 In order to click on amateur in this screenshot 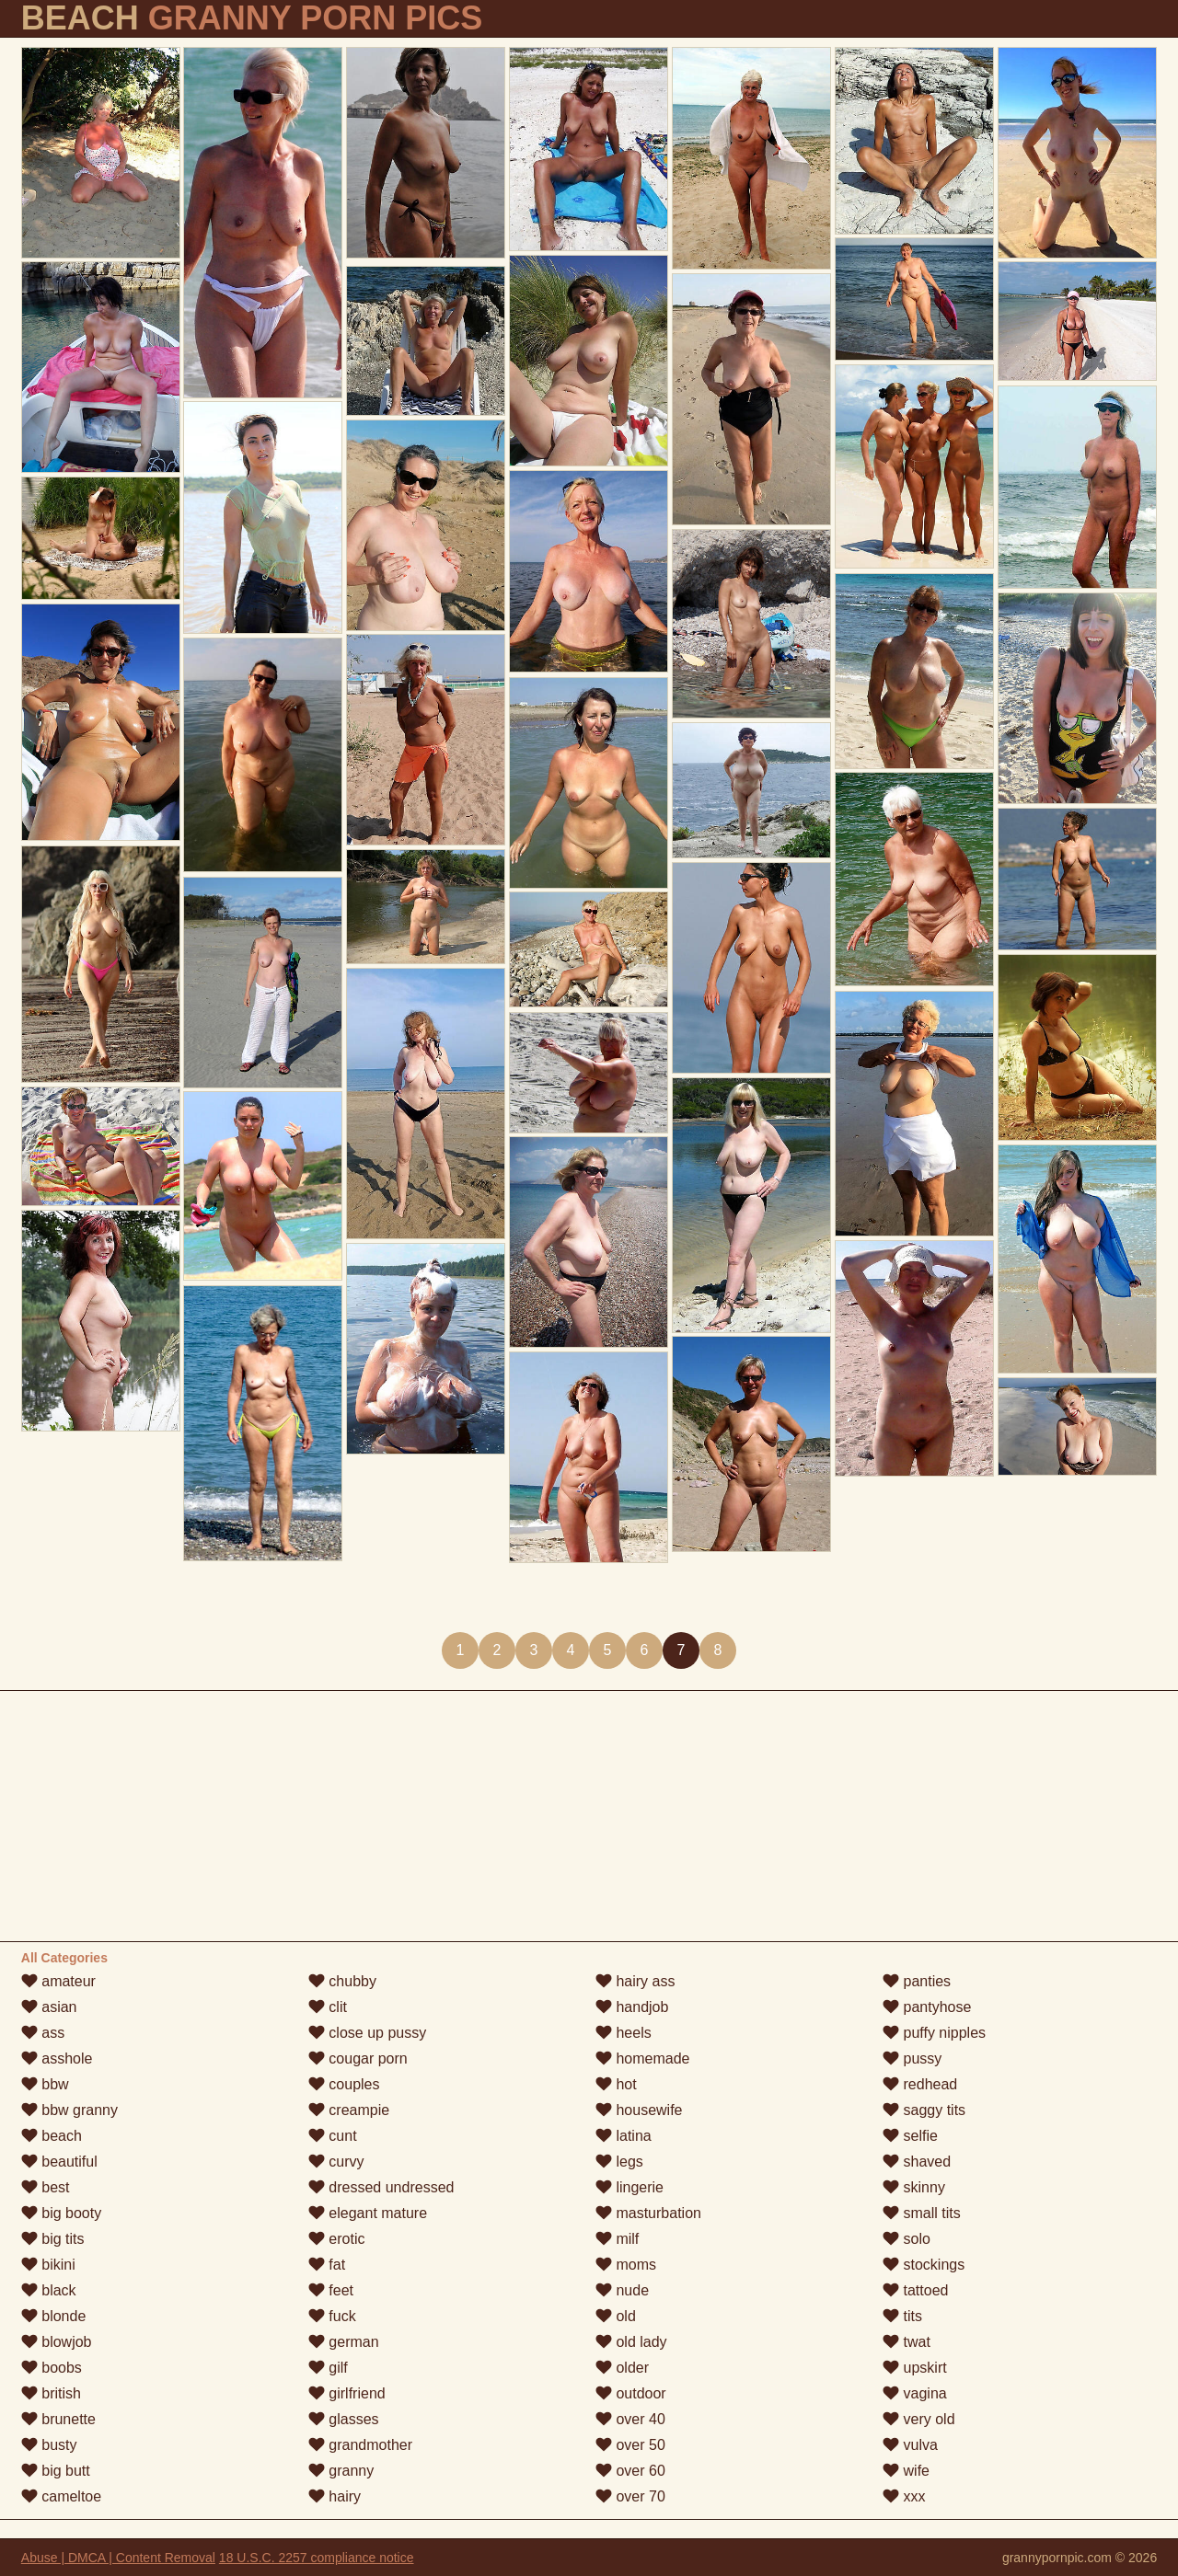, I will do `click(58, 1981)`.